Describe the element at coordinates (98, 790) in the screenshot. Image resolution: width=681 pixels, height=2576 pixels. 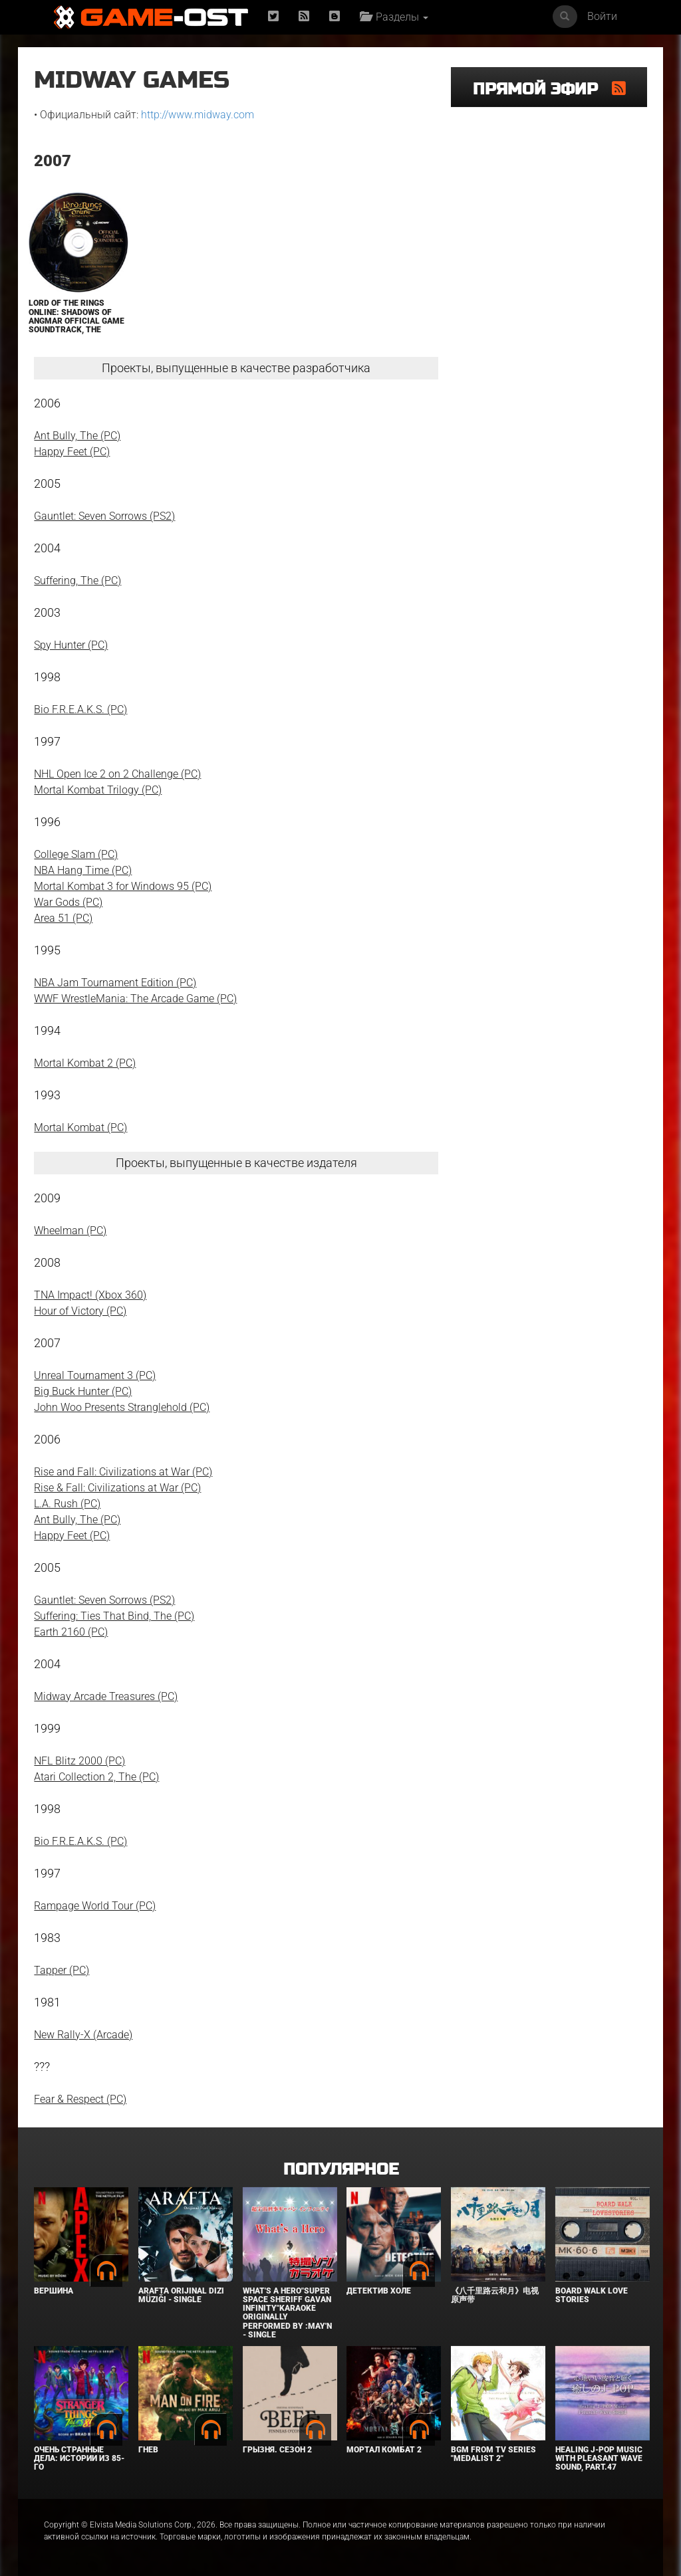
I see `Mortal Kombat Trilogy (PC)` at that location.